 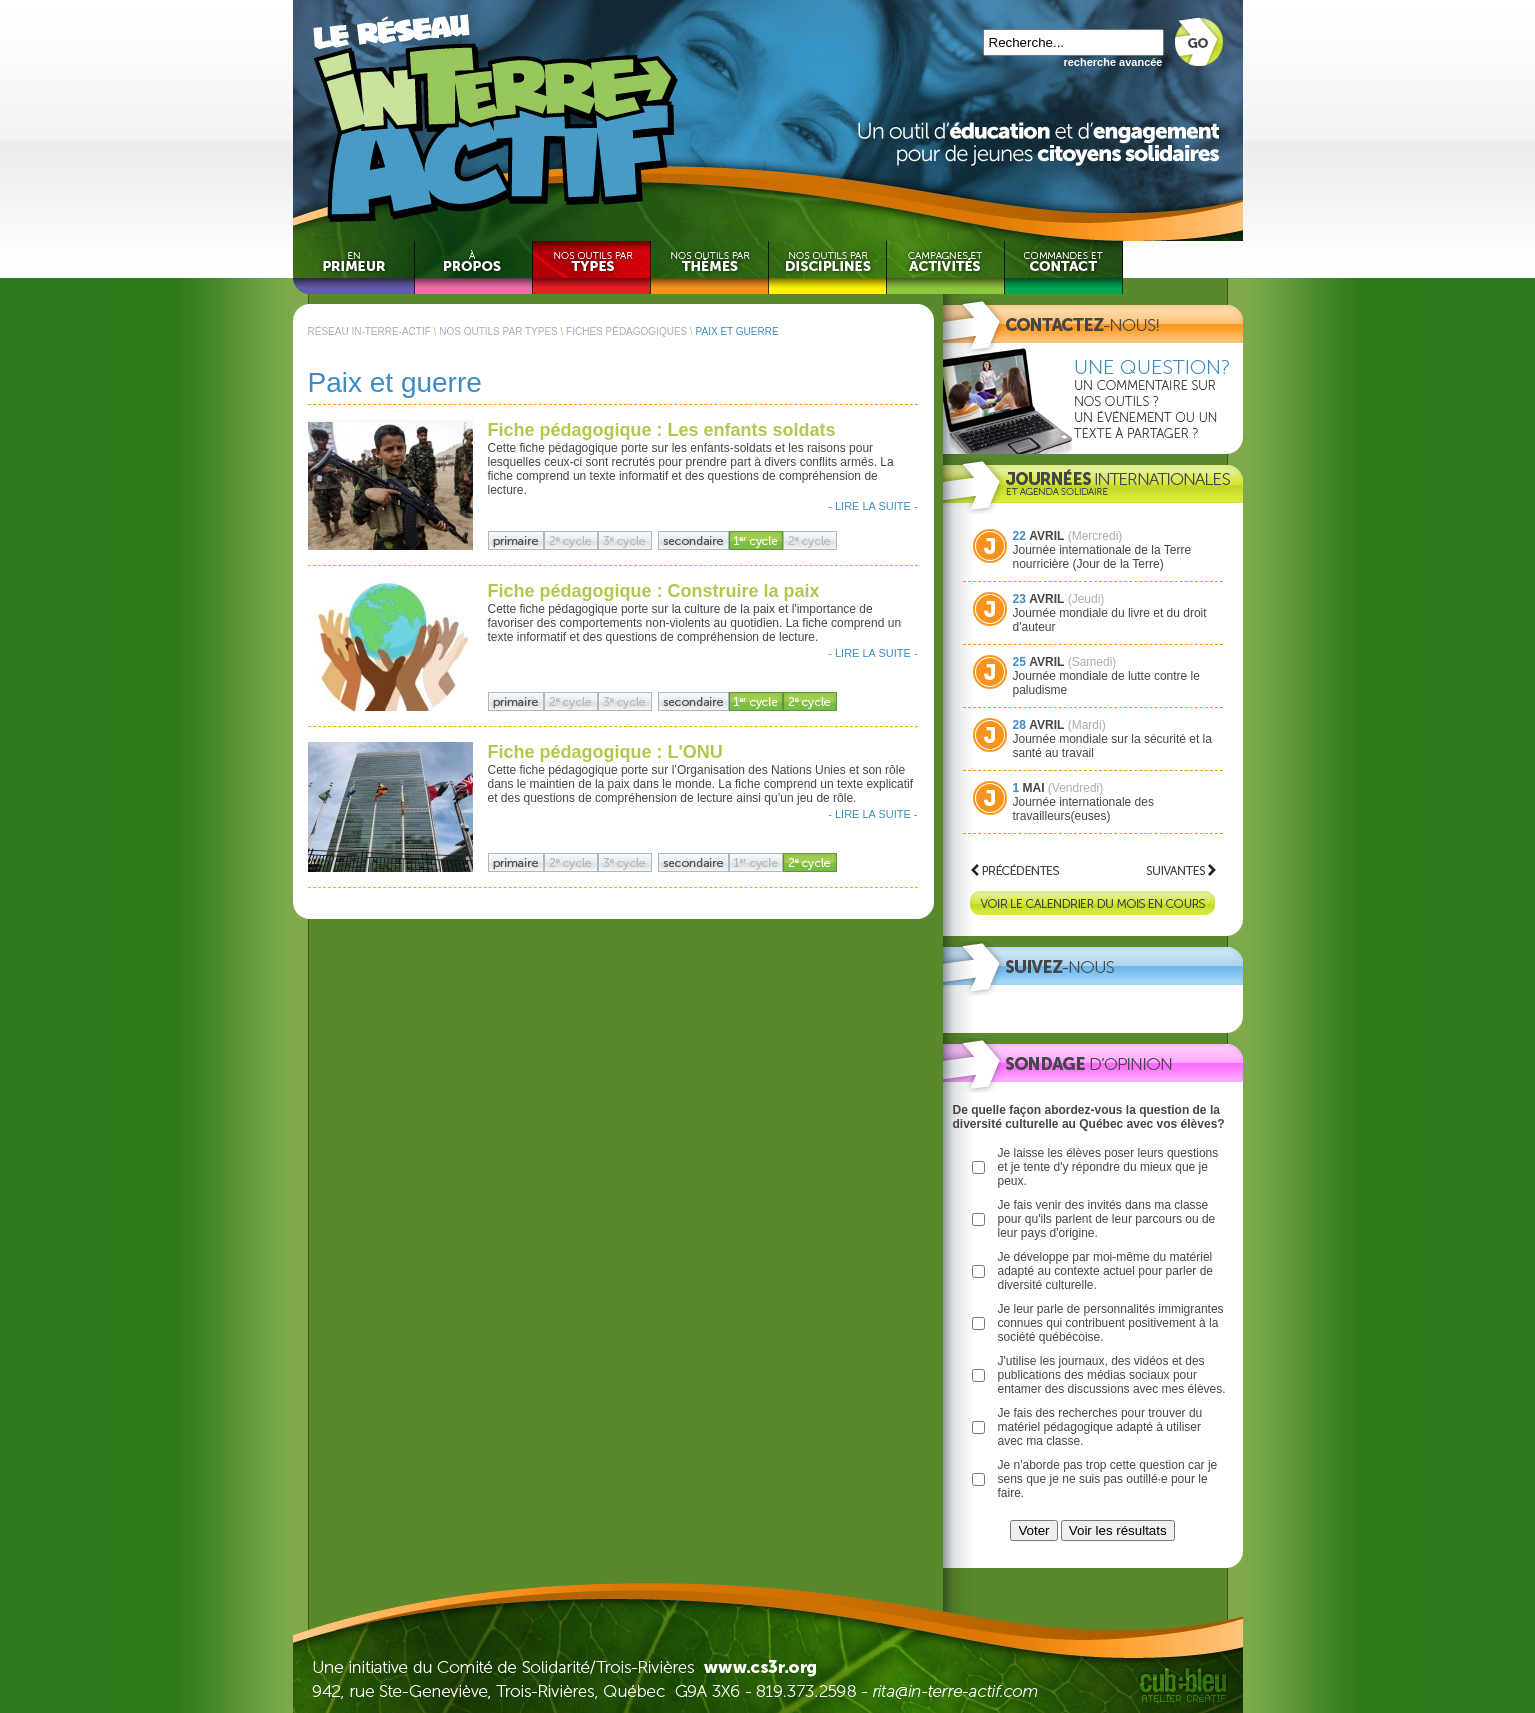 I want to click on Fiche pédagogique : Construire la paix, so click(x=654, y=591).